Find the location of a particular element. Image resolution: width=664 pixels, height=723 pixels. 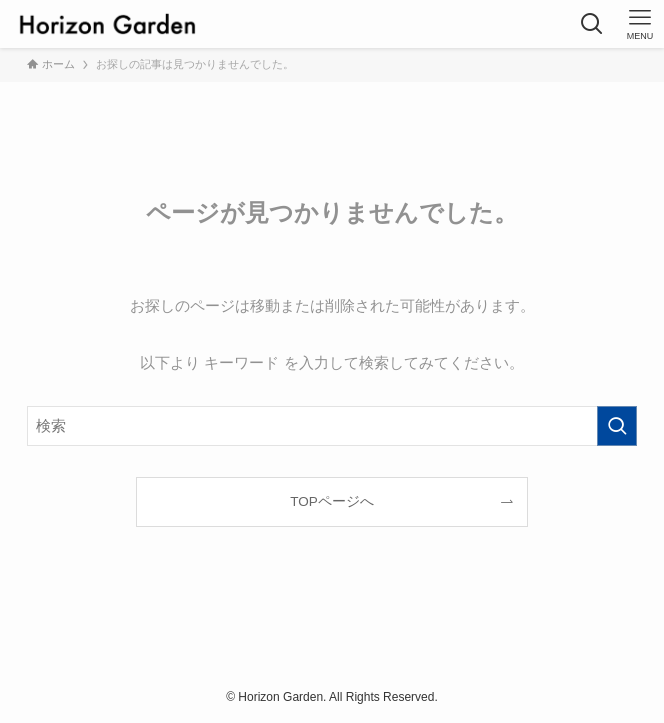

[検索を実行する] is located at coordinates (617, 426).